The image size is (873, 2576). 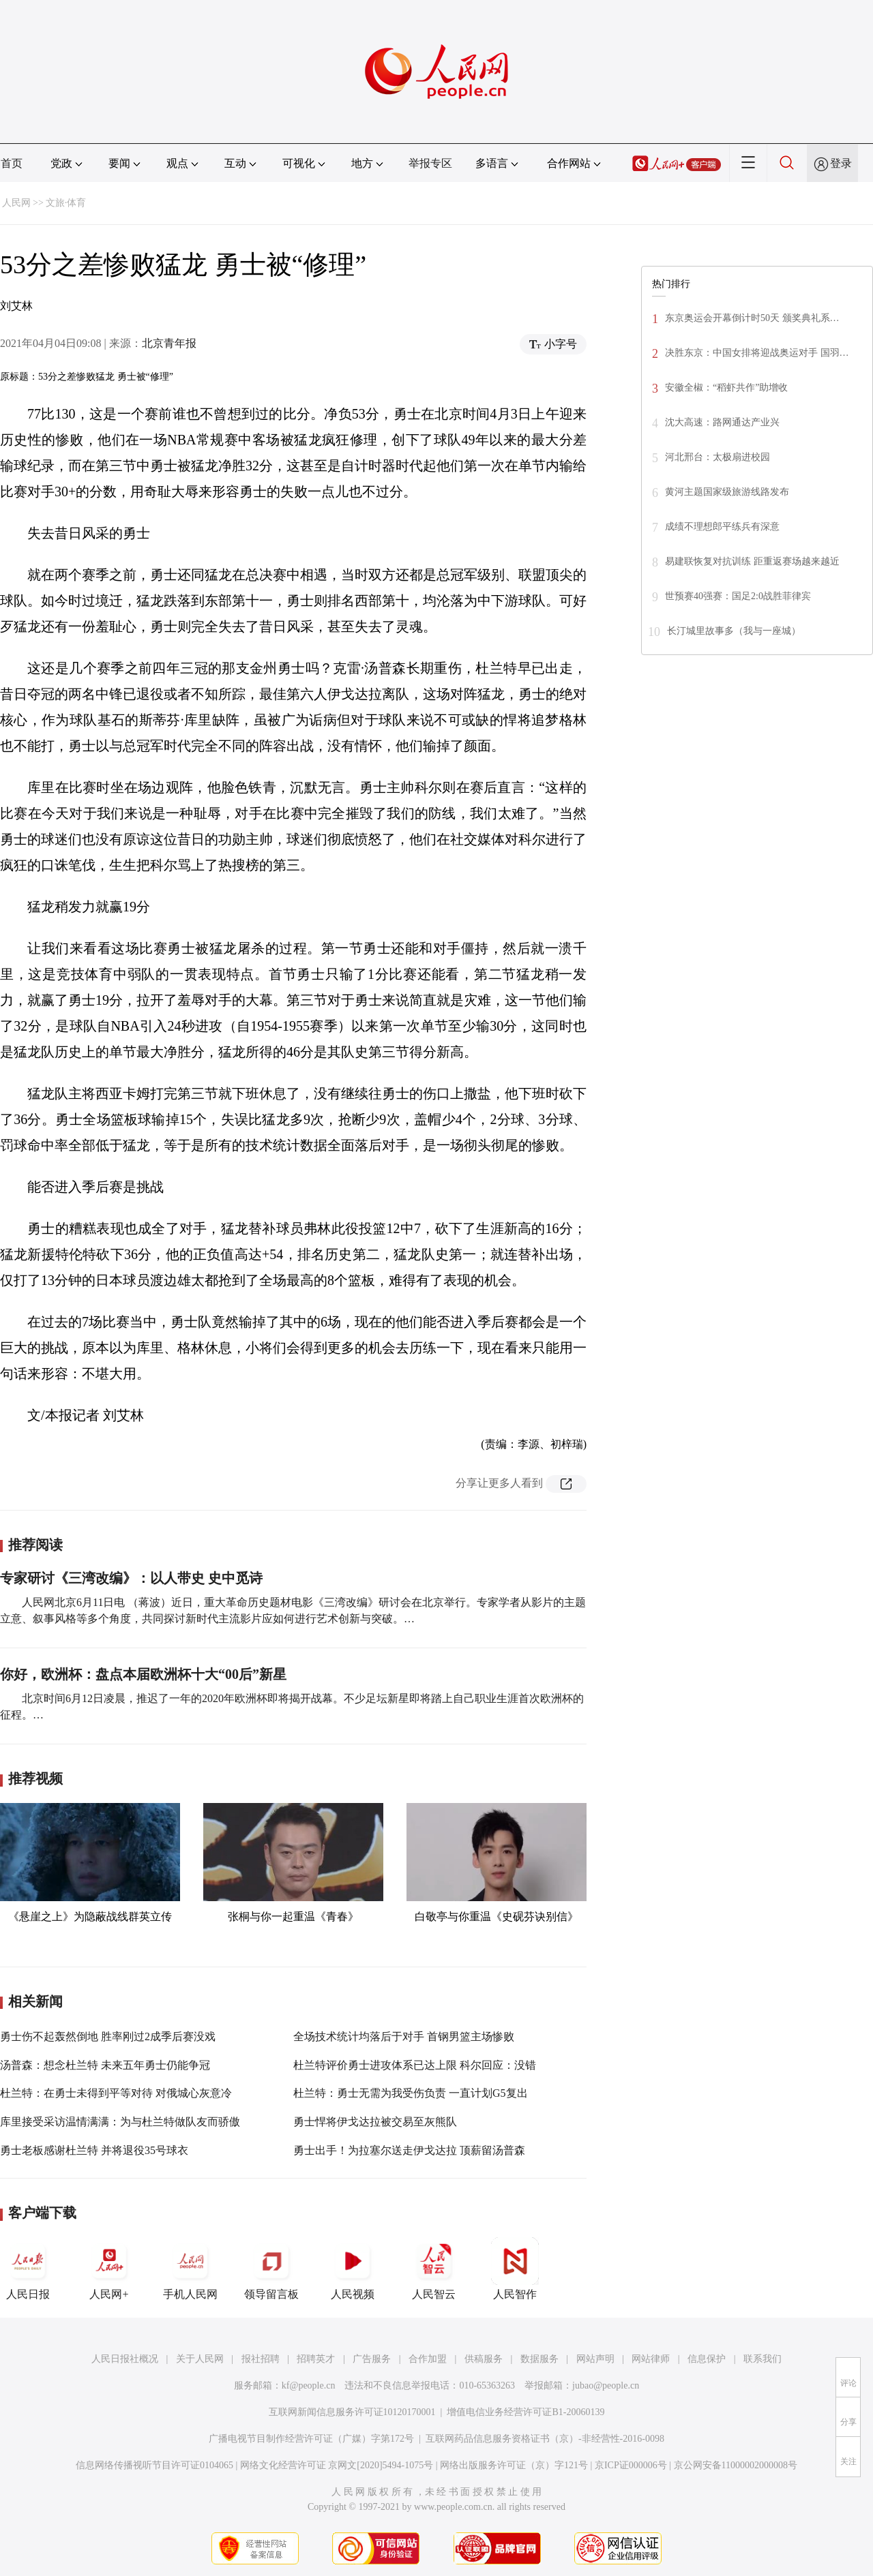 I want to click on 人民网, so click(x=16, y=203).